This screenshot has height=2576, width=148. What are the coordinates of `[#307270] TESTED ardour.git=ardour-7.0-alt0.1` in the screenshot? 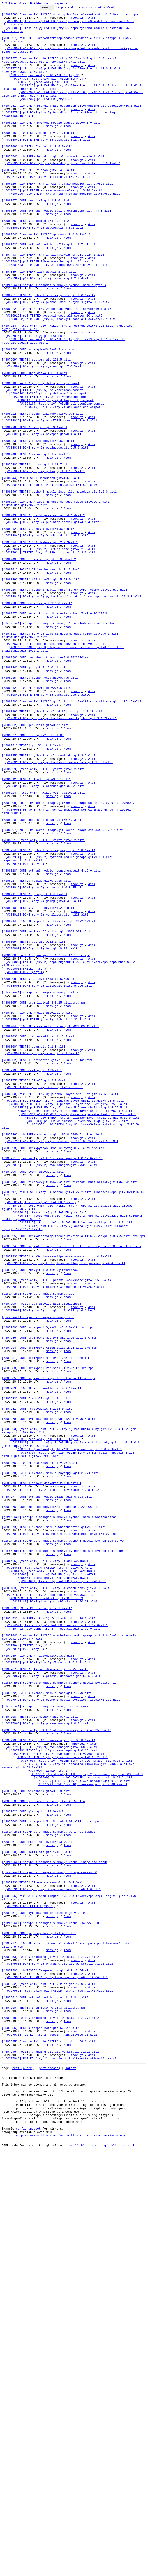 It's located at (41, 1779).